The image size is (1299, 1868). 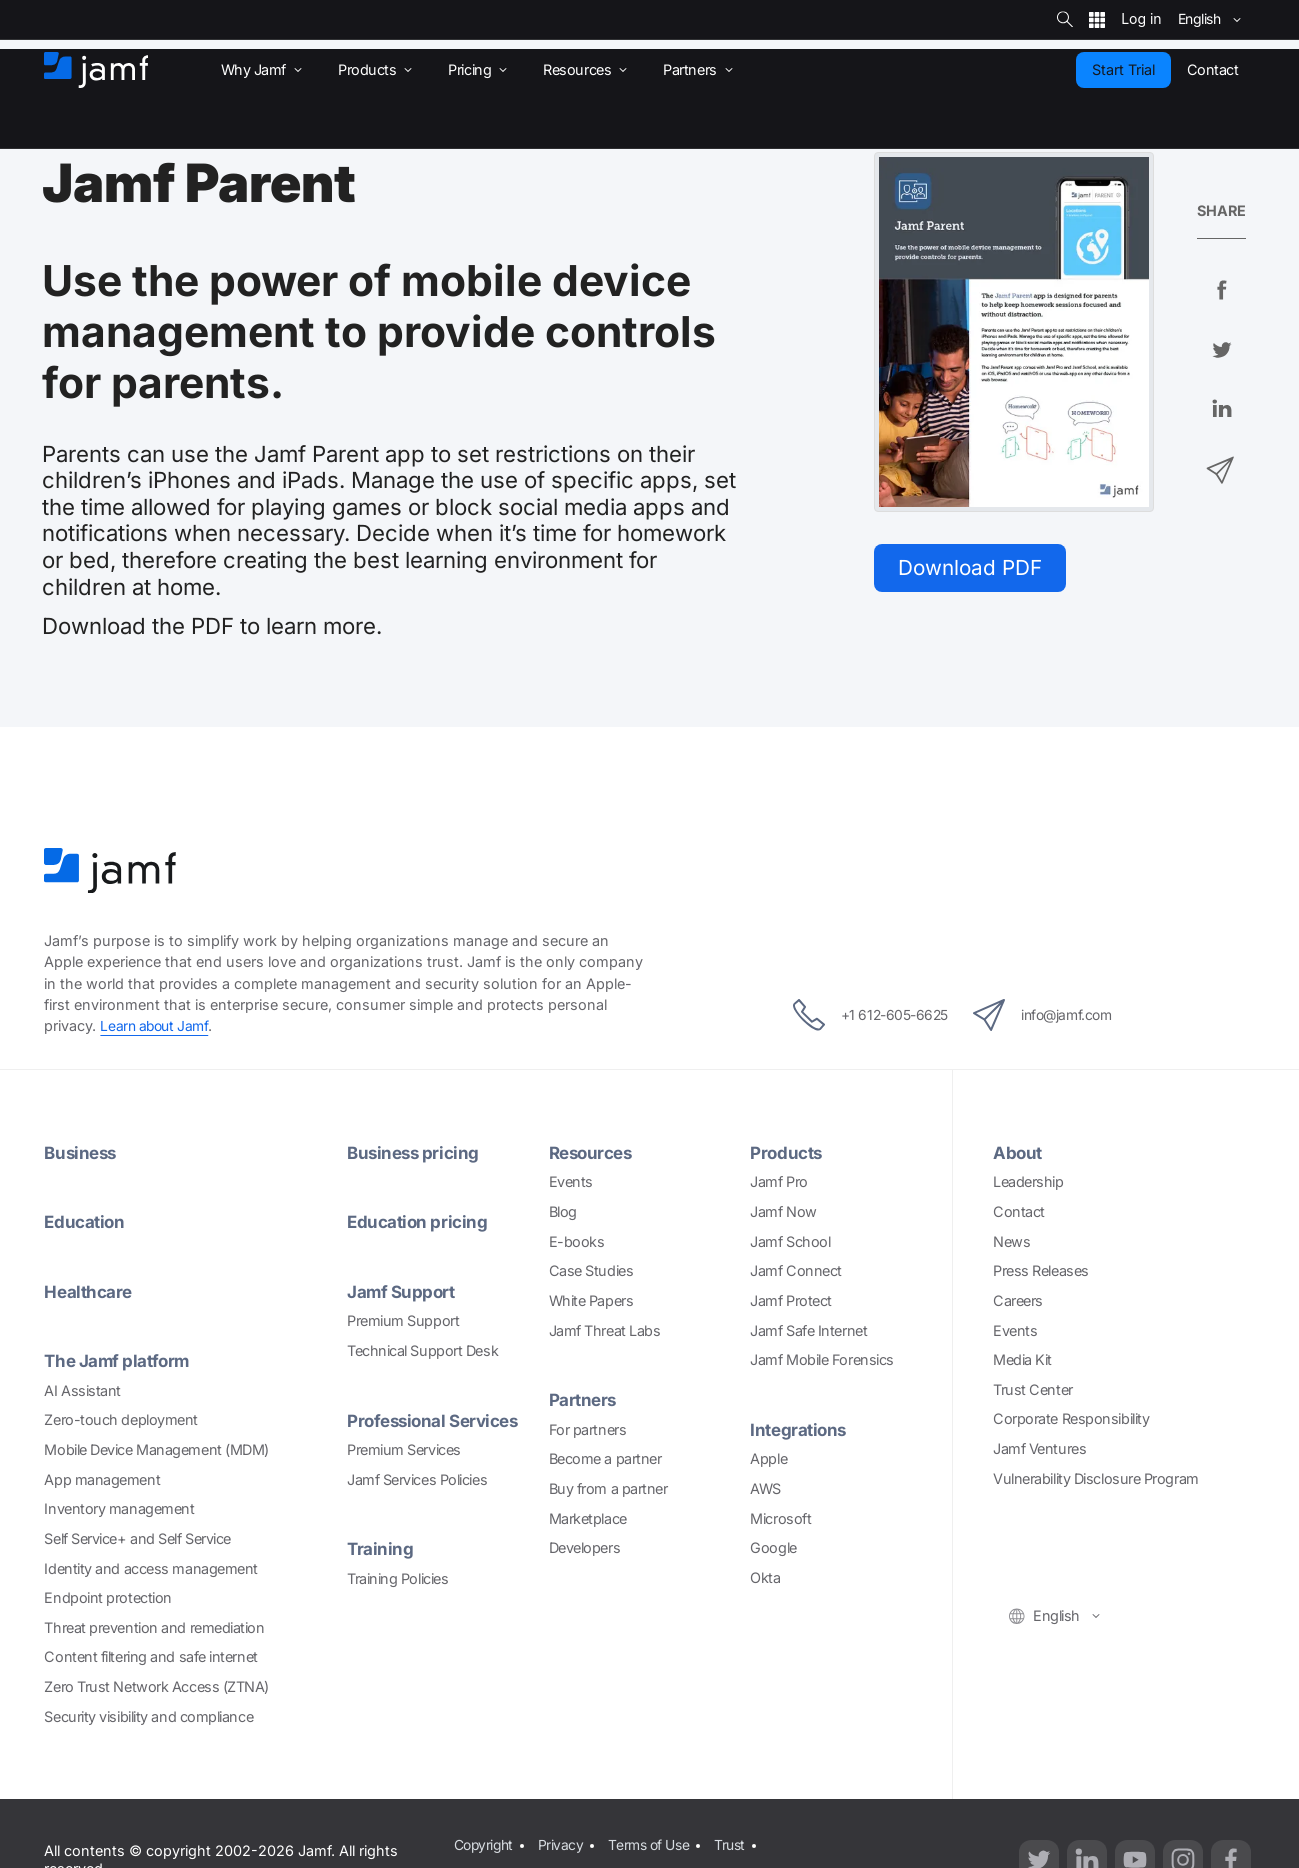 What do you see at coordinates (151, 1568) in the screenshot?
I see `Identity and access management` at bounding box center [151, 1568].